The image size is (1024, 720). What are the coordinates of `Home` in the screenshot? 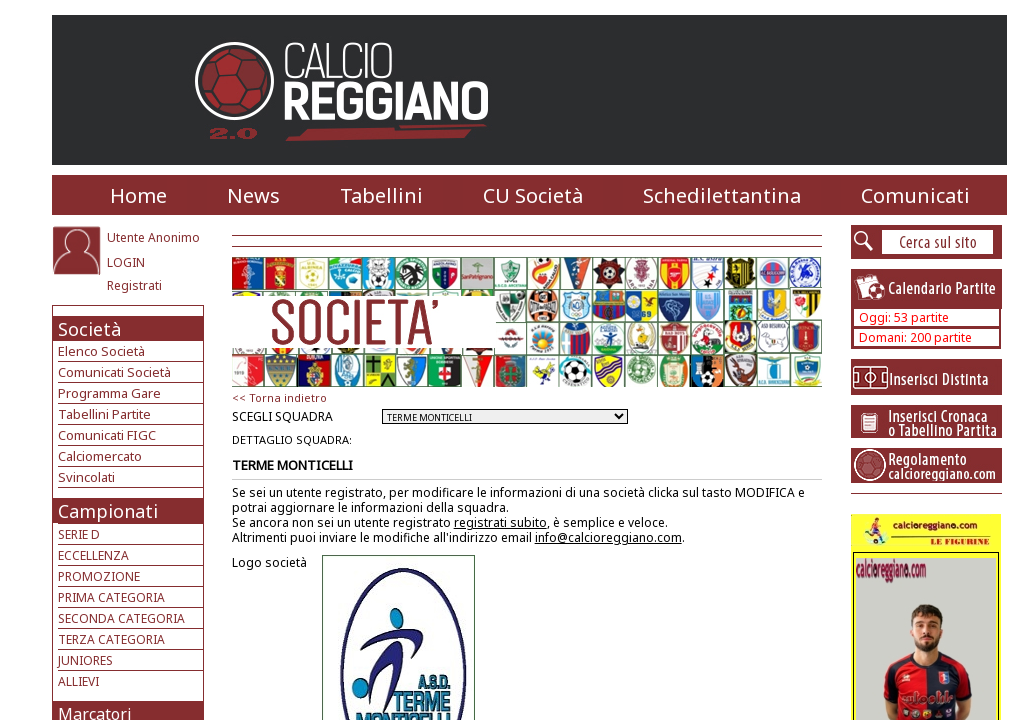 It's located at (138, 195).